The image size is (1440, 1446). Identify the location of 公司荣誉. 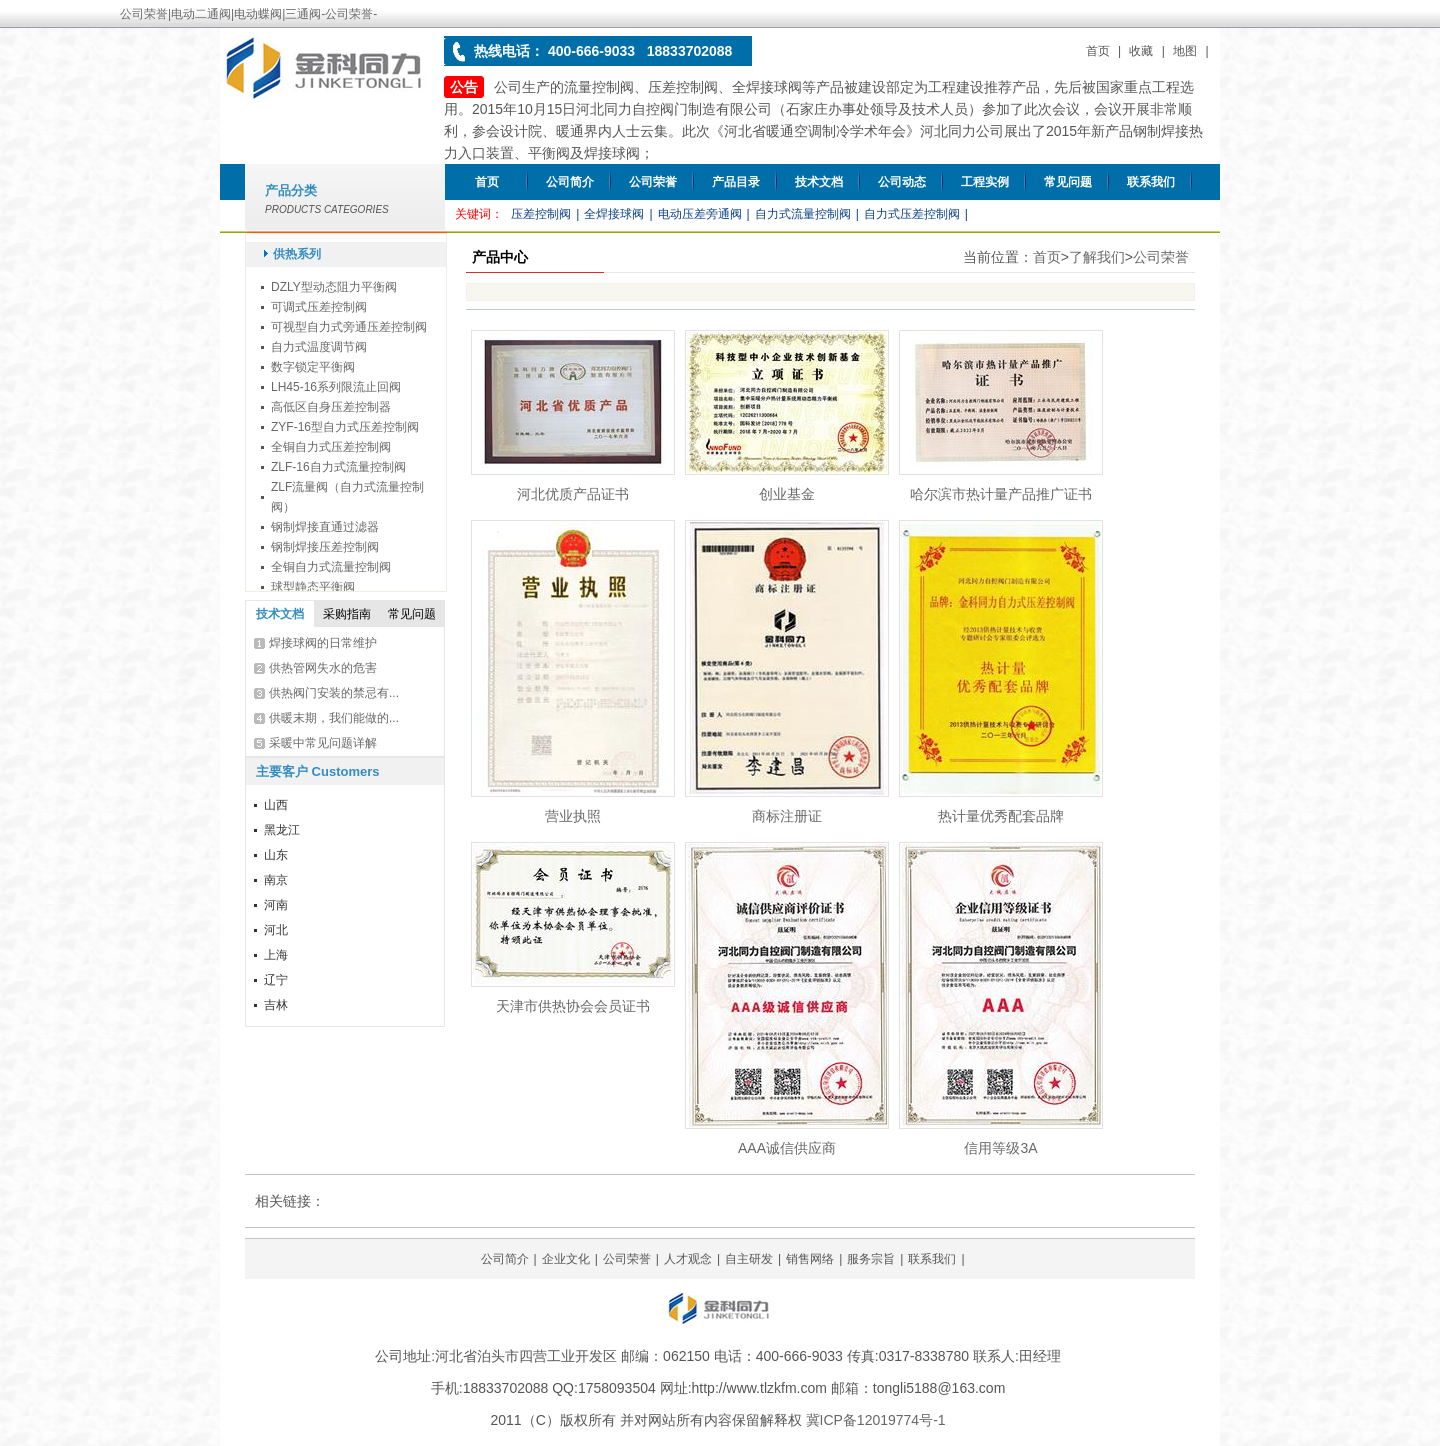
(653, 182).